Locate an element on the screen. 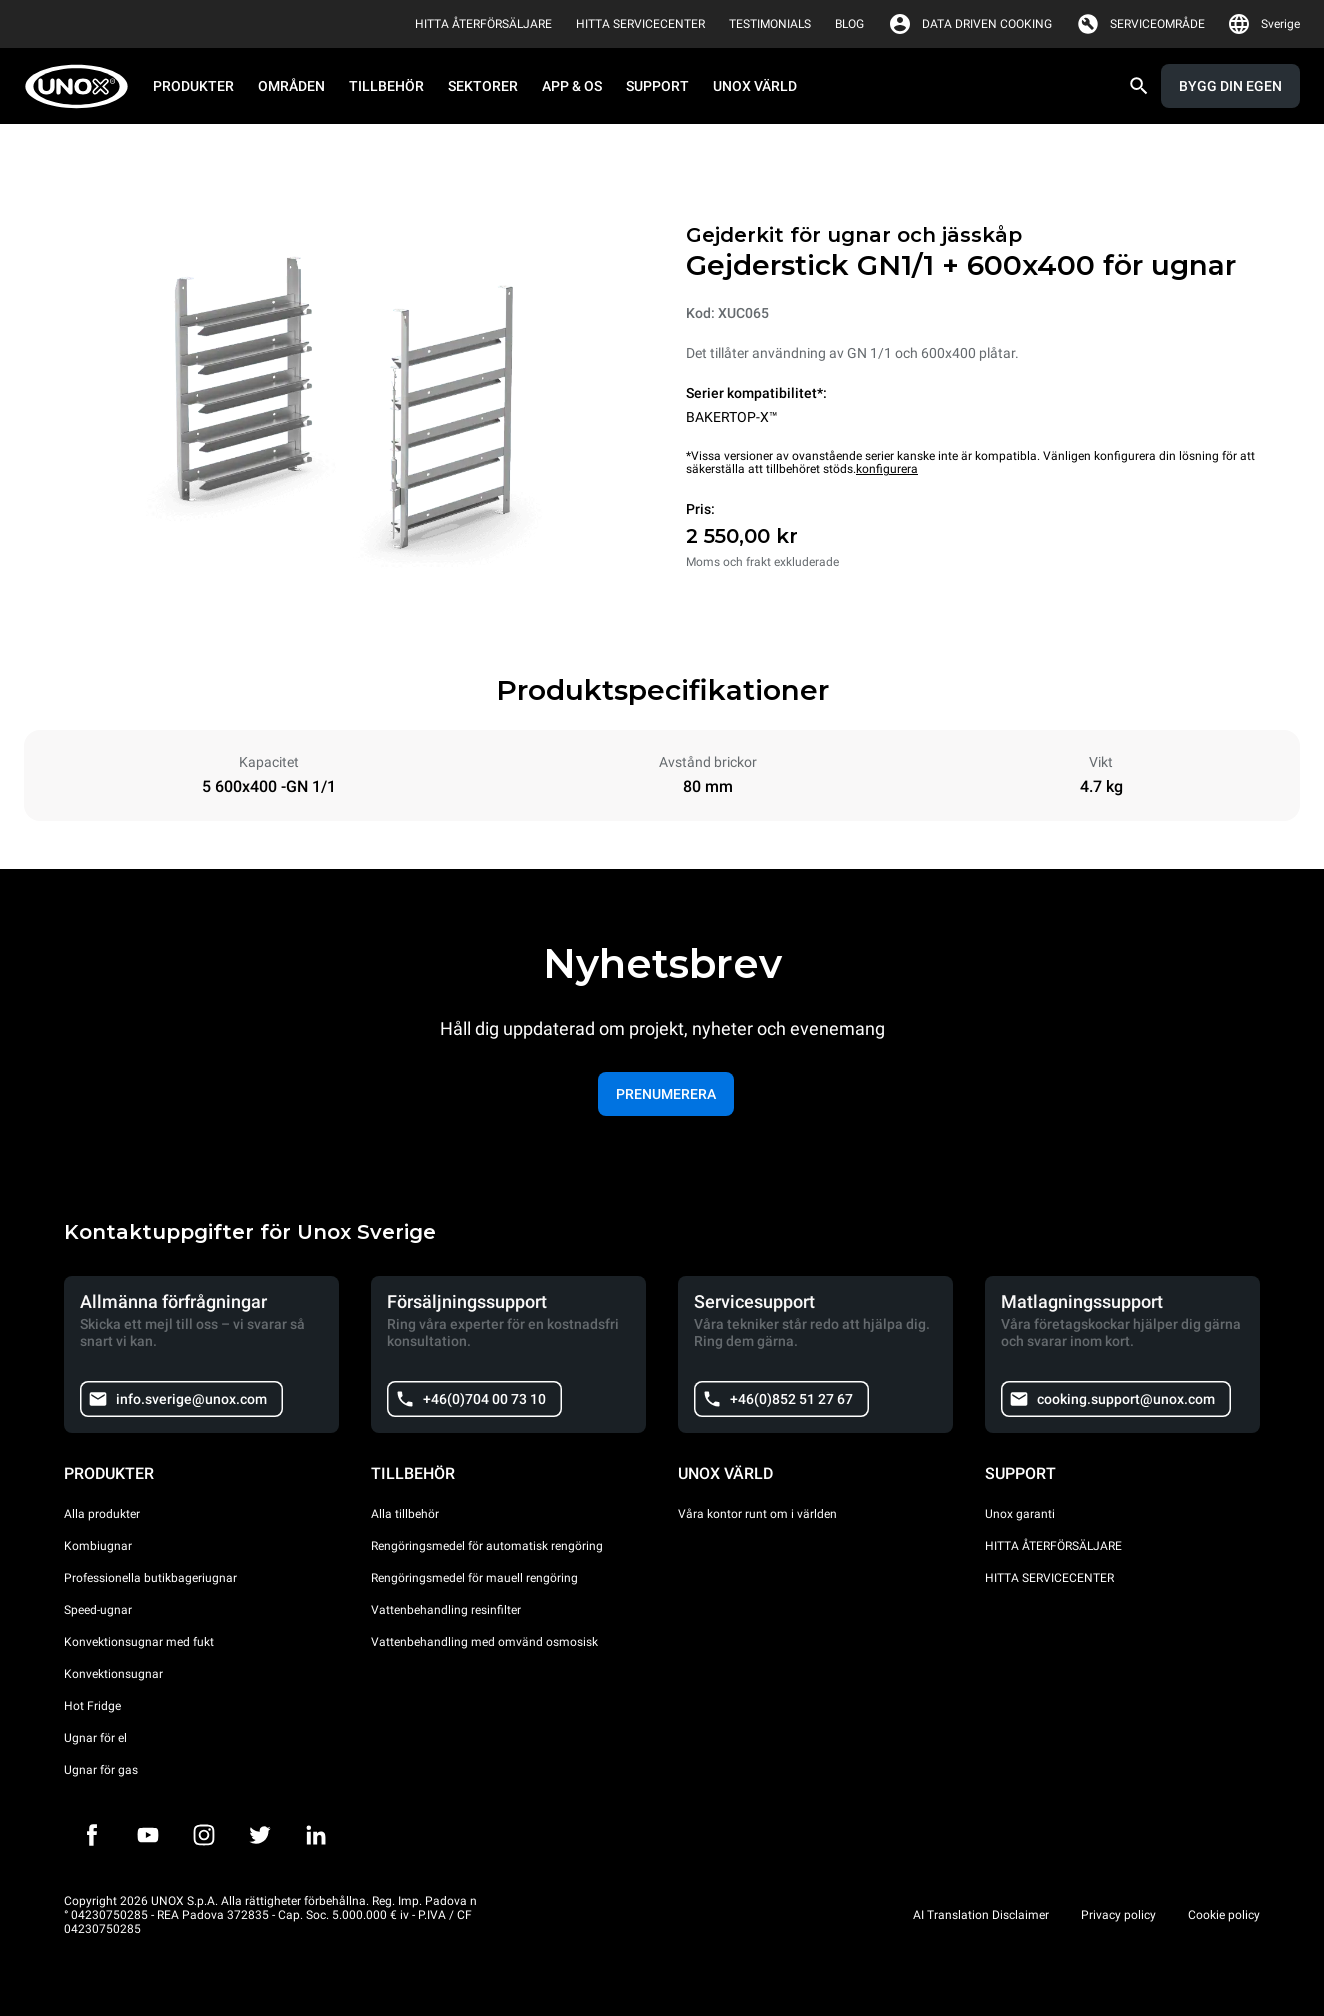 The image size is (1324, 2016). Konvektionsugnar is located at coordinates (113, 1674).